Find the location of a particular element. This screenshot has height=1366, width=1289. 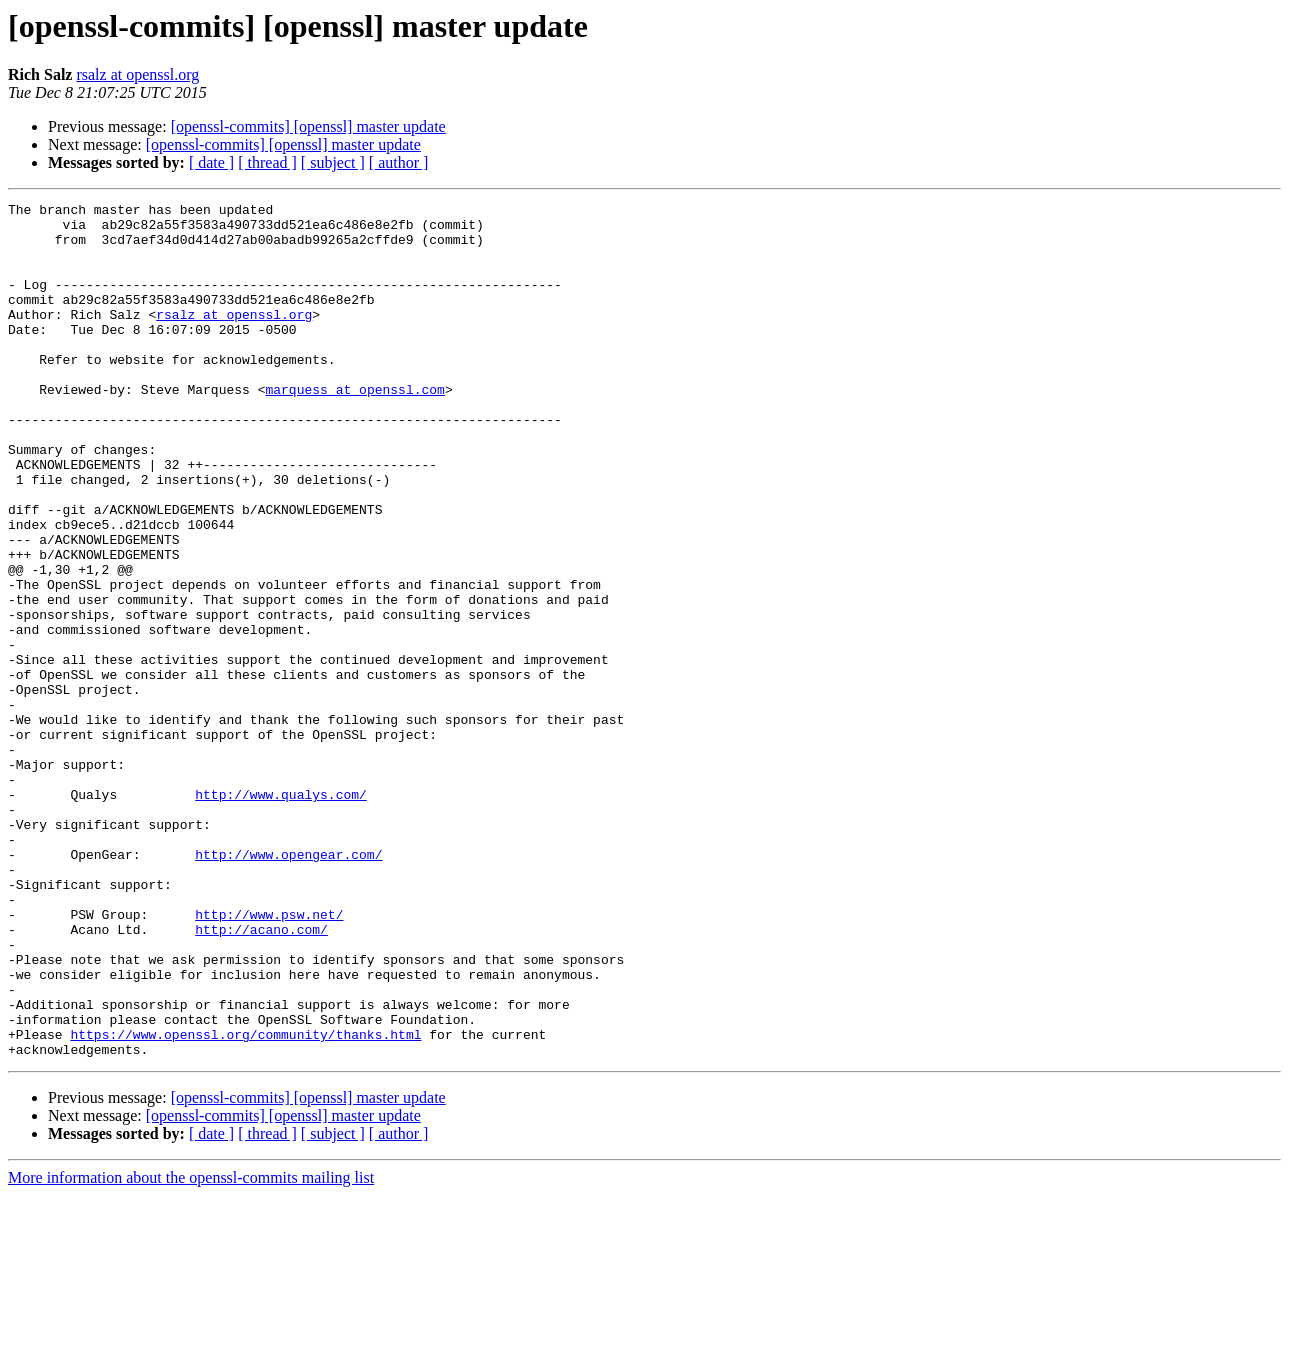

marquess at openssl.com is located at coordinates (354, 428).